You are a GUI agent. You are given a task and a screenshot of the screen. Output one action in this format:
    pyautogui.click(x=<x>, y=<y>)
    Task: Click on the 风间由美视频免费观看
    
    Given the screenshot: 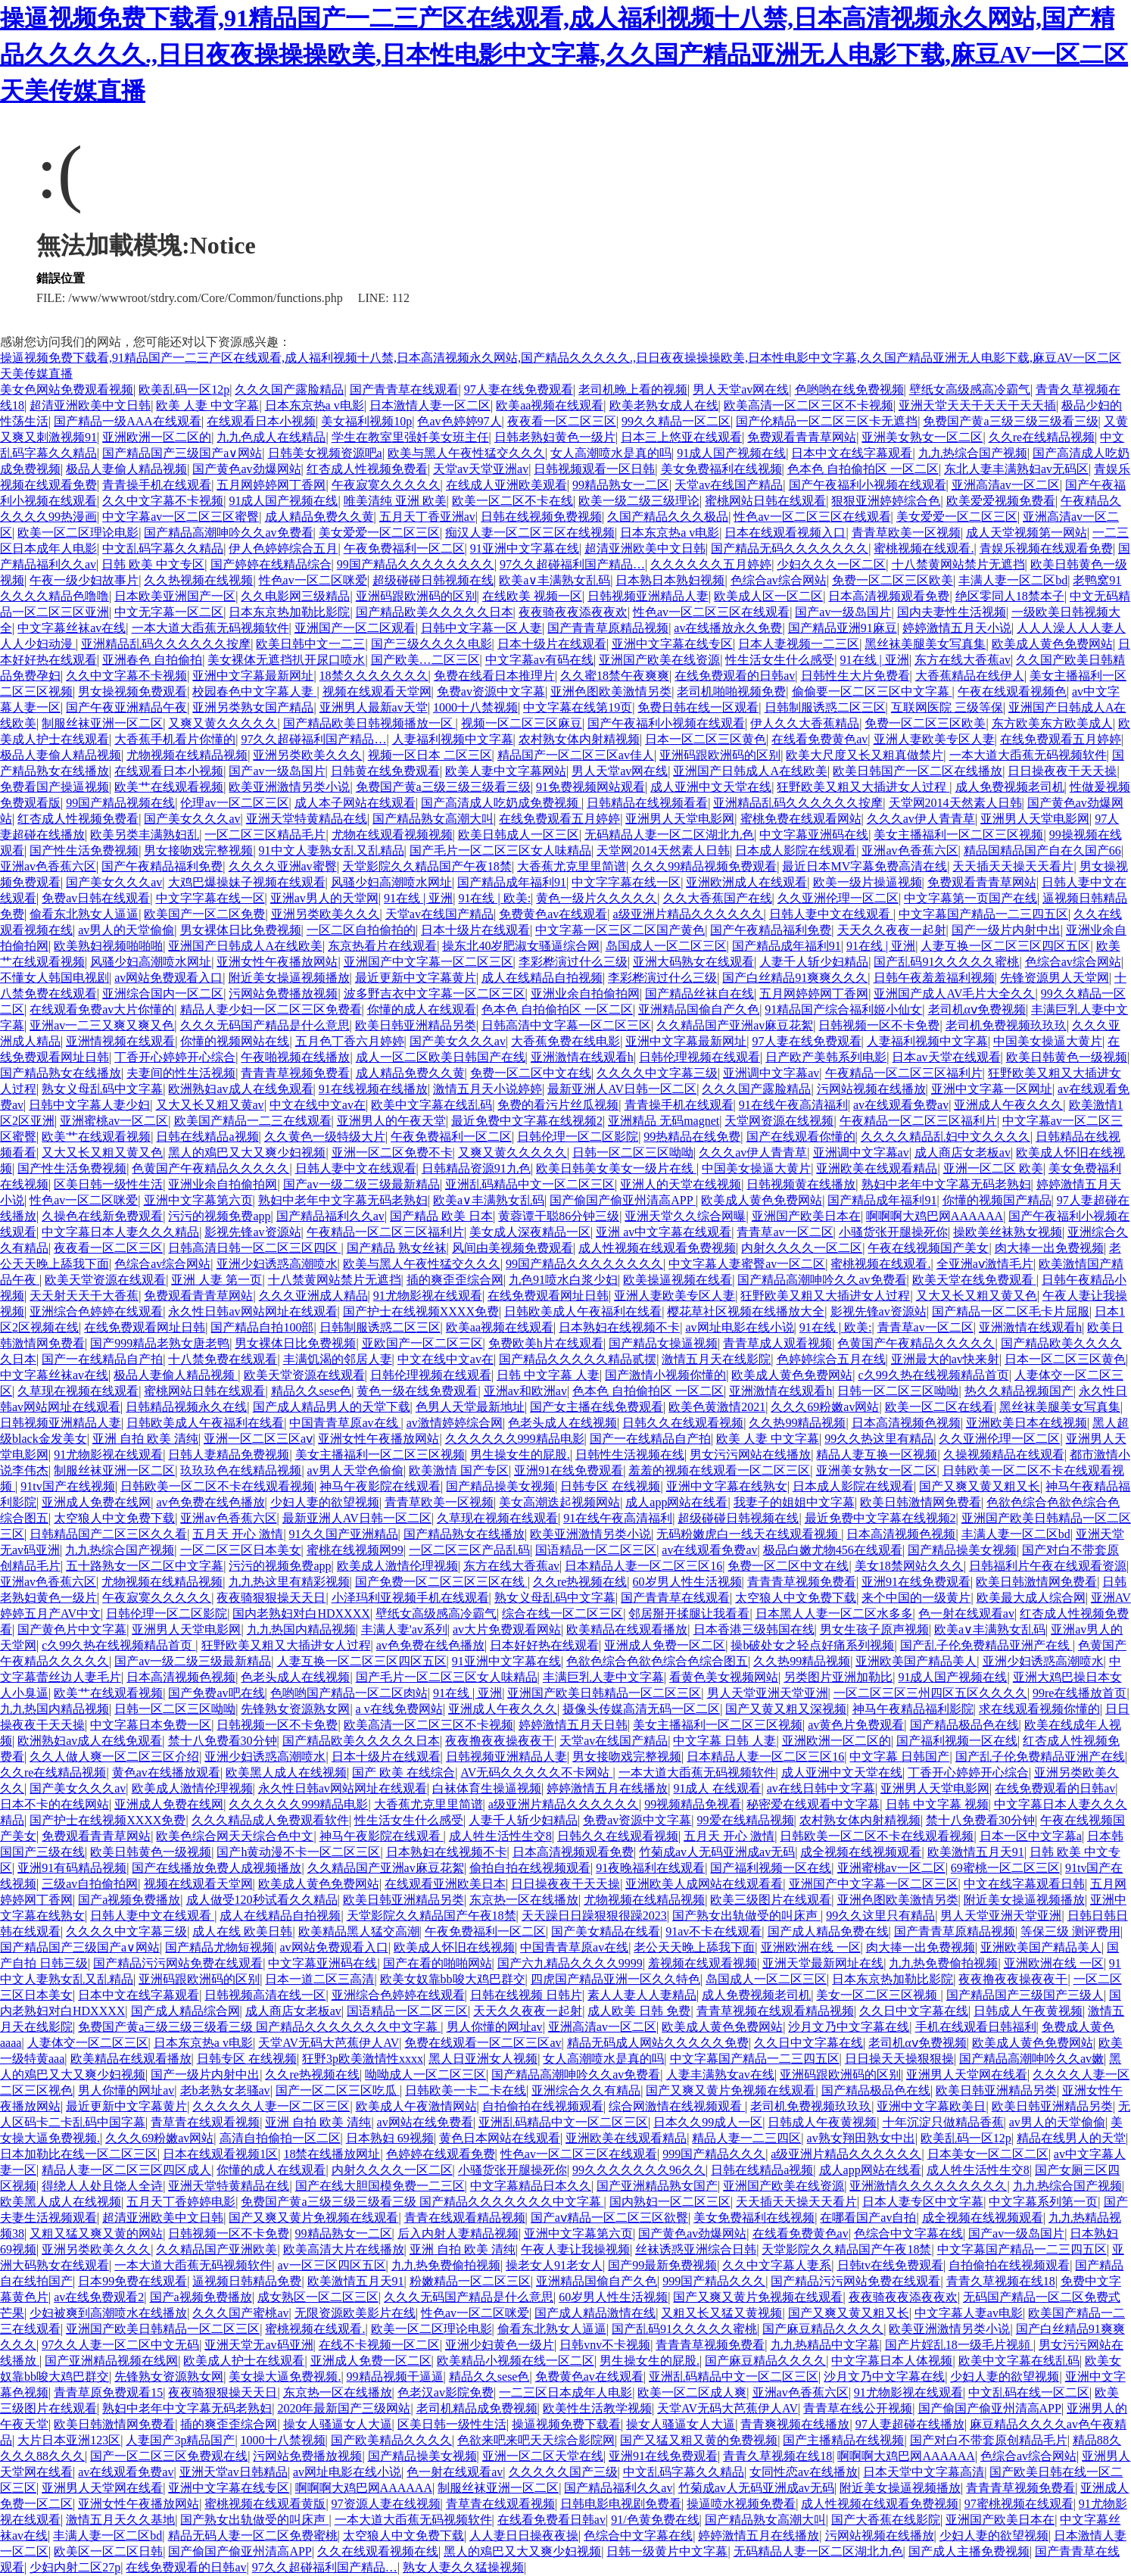 What is the action you would take?
    pyautogui.click(x=512, y=1247)
    